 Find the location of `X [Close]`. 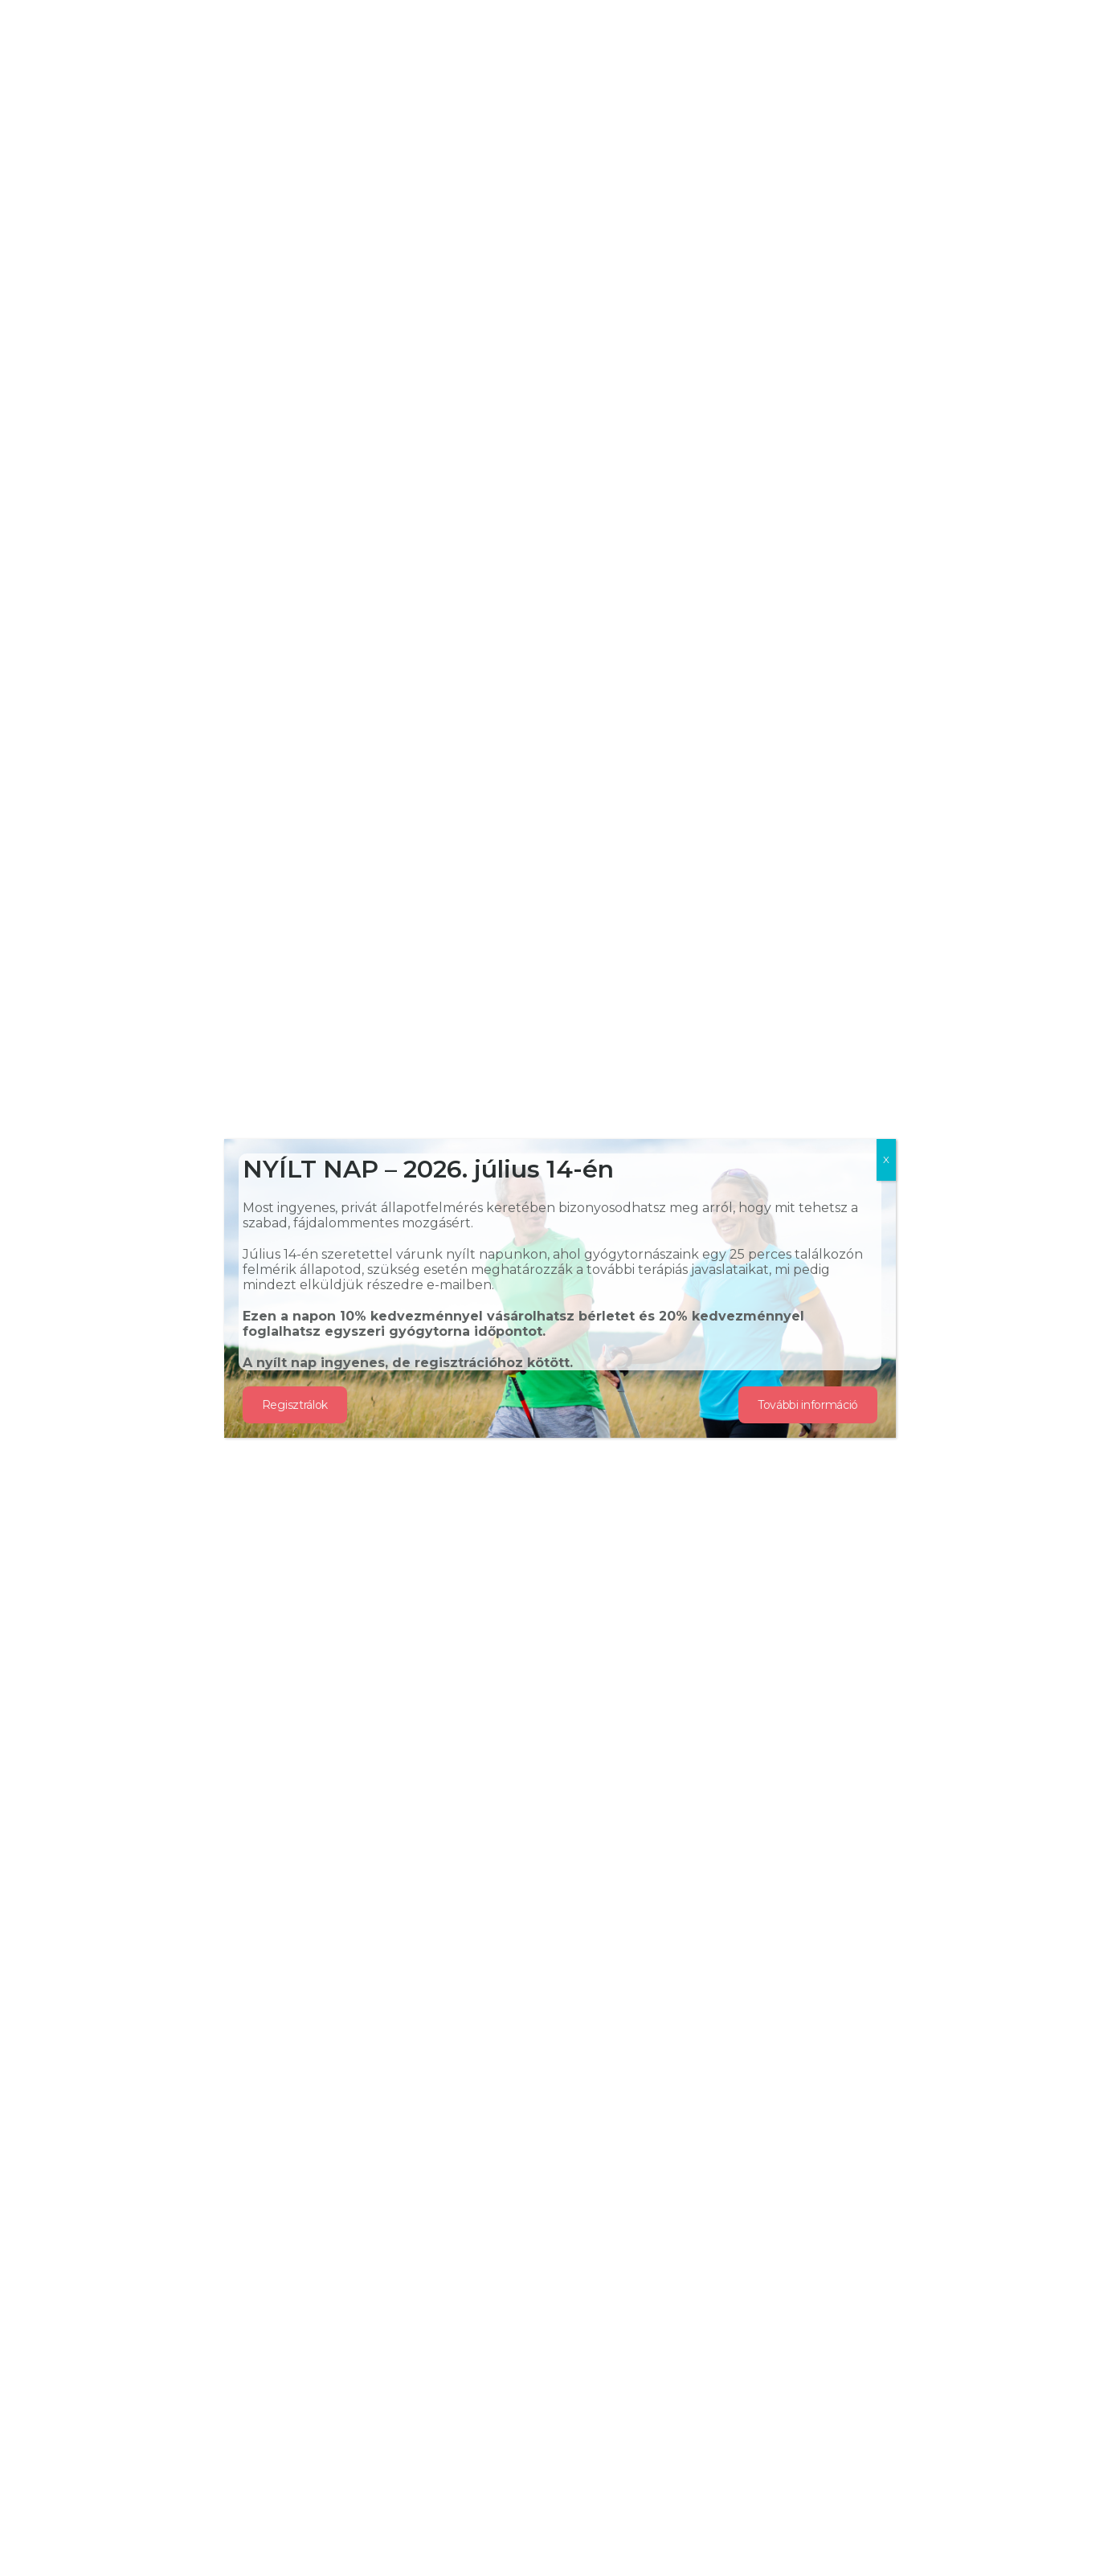

X [Close] is located at coordinates (886, 1159).